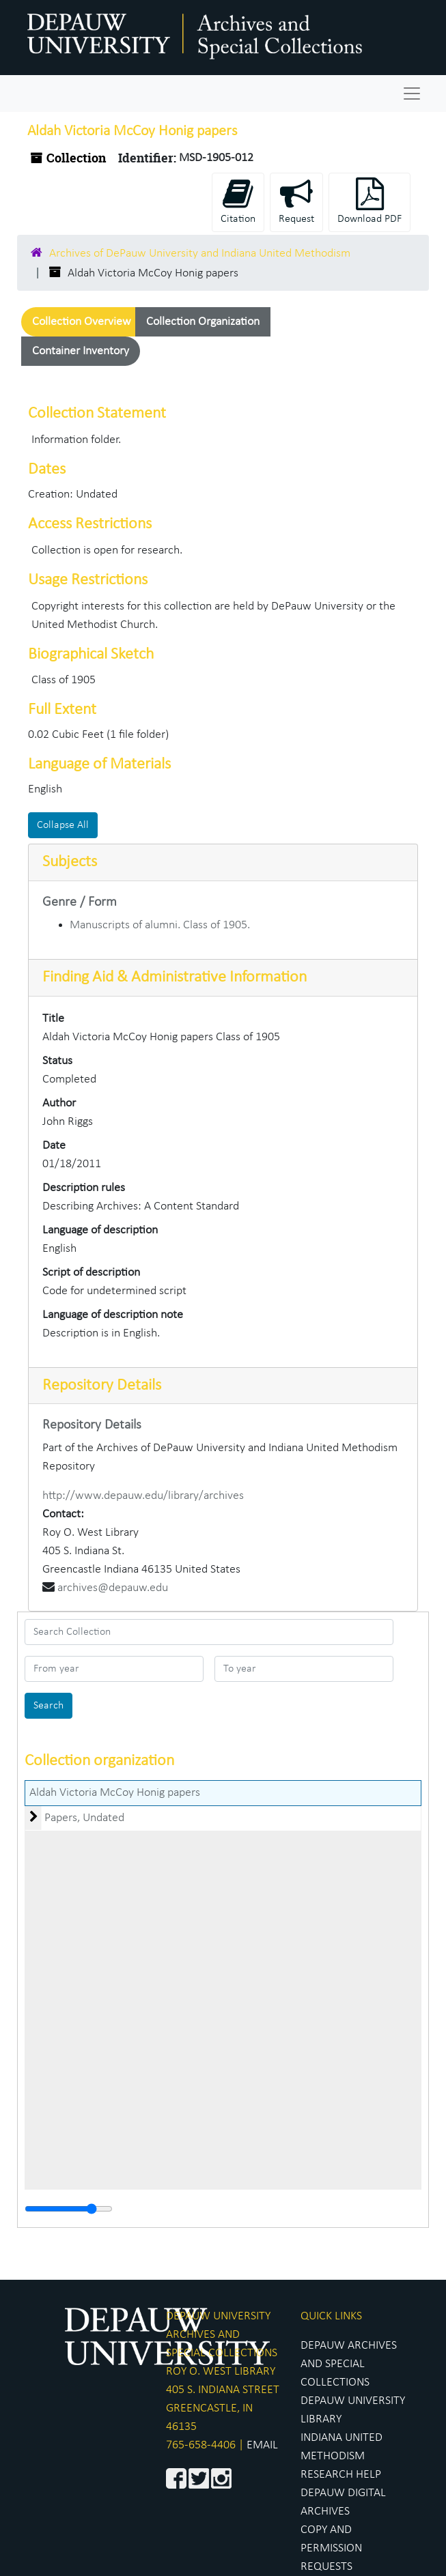 The height and width of the screenshot is (2576, 446). I want to click on Papers, Undated, so click(84, 1818).